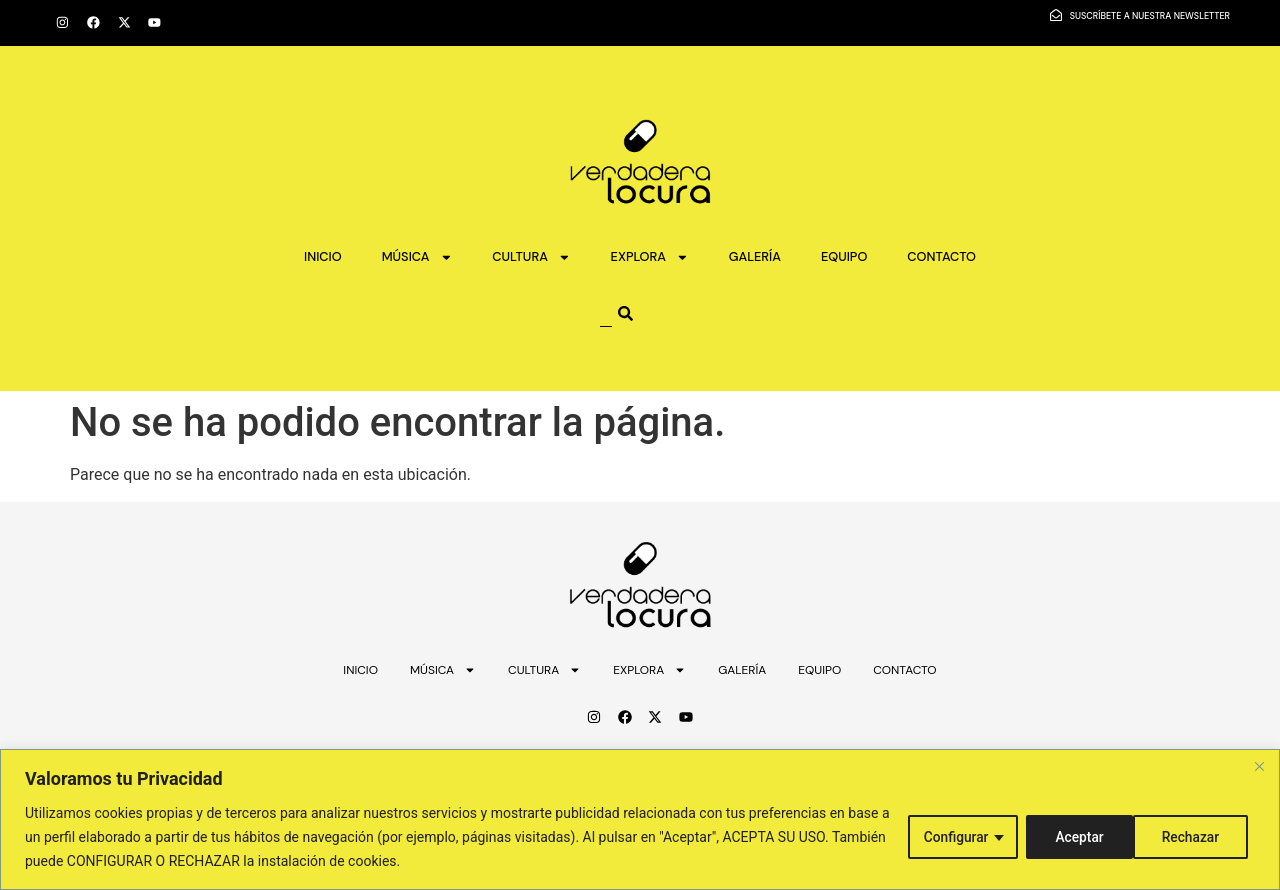  Describe the element at coordinates (417, 257) in the screenshot. I see `MÚSICA` at that location.